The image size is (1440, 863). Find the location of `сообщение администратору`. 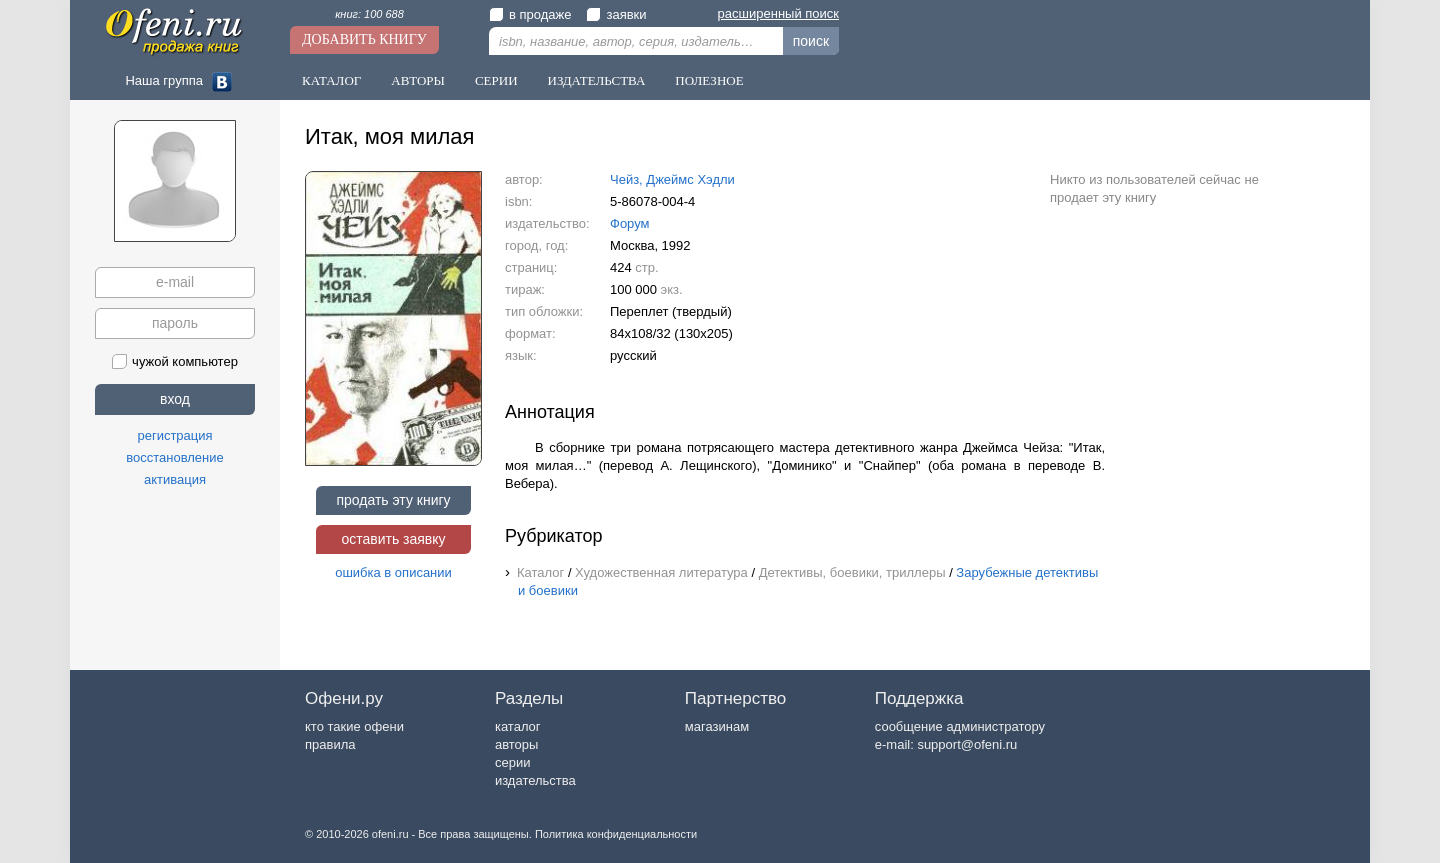

сообщение администратору is located at coordinates (960, 726).